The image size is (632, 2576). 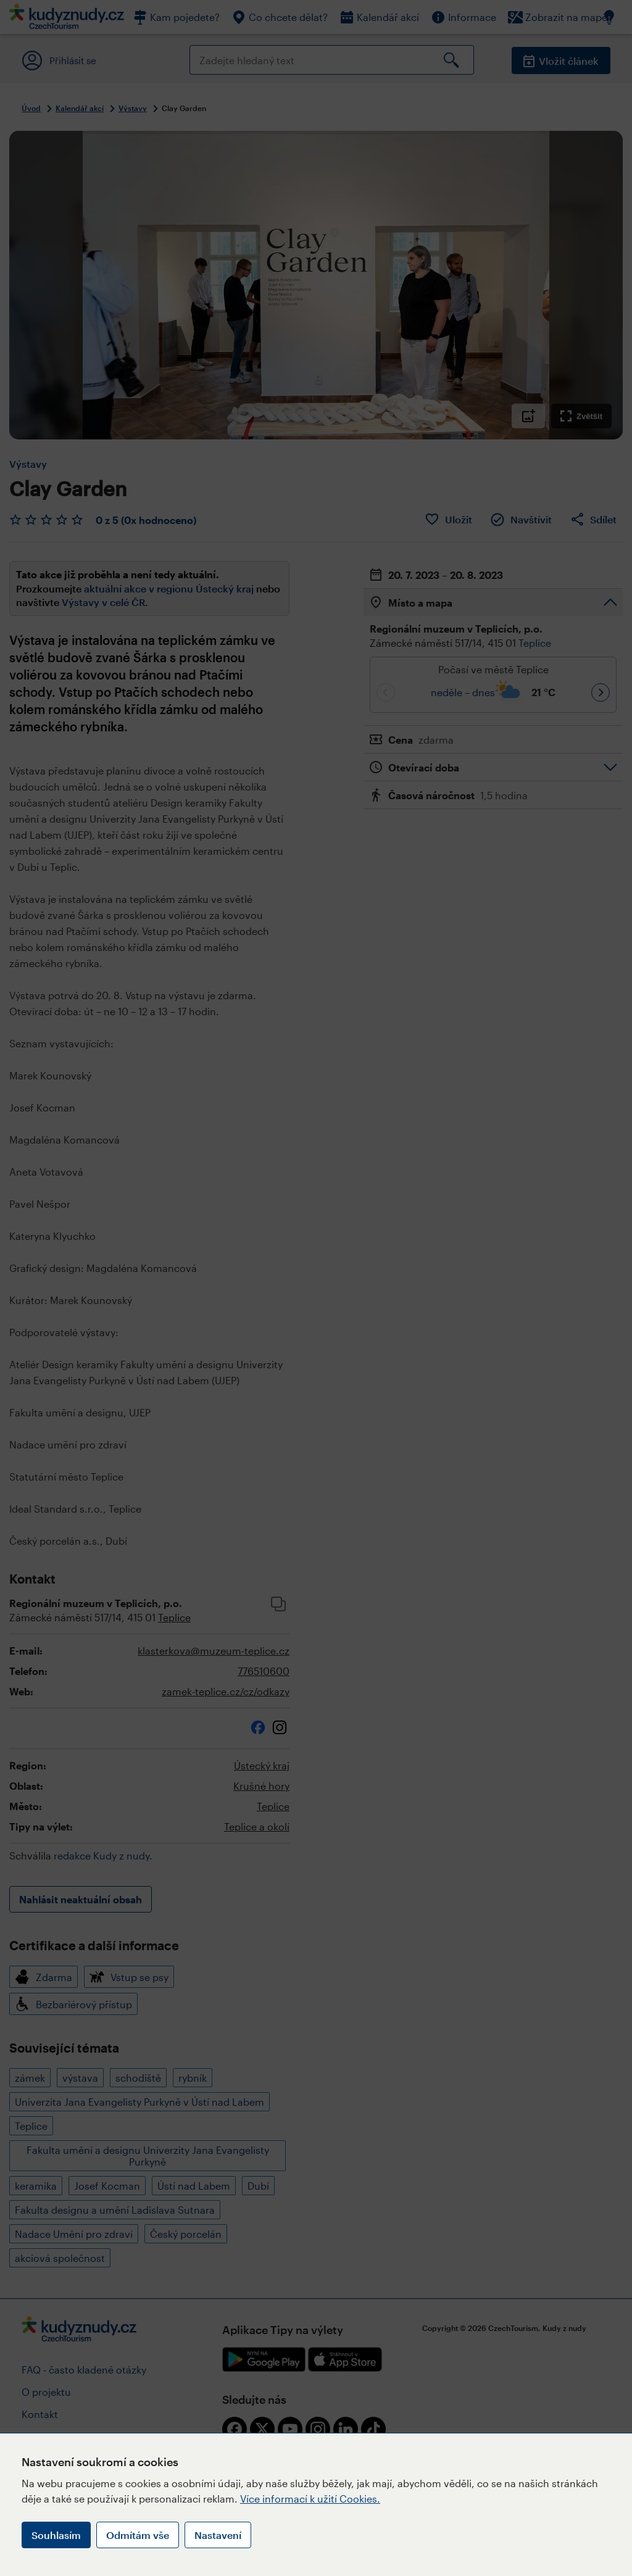 What do you see at coordinates (56, 2535) in the screenshot?
I see `Souhlasím` at bounding box center [56, 2535].